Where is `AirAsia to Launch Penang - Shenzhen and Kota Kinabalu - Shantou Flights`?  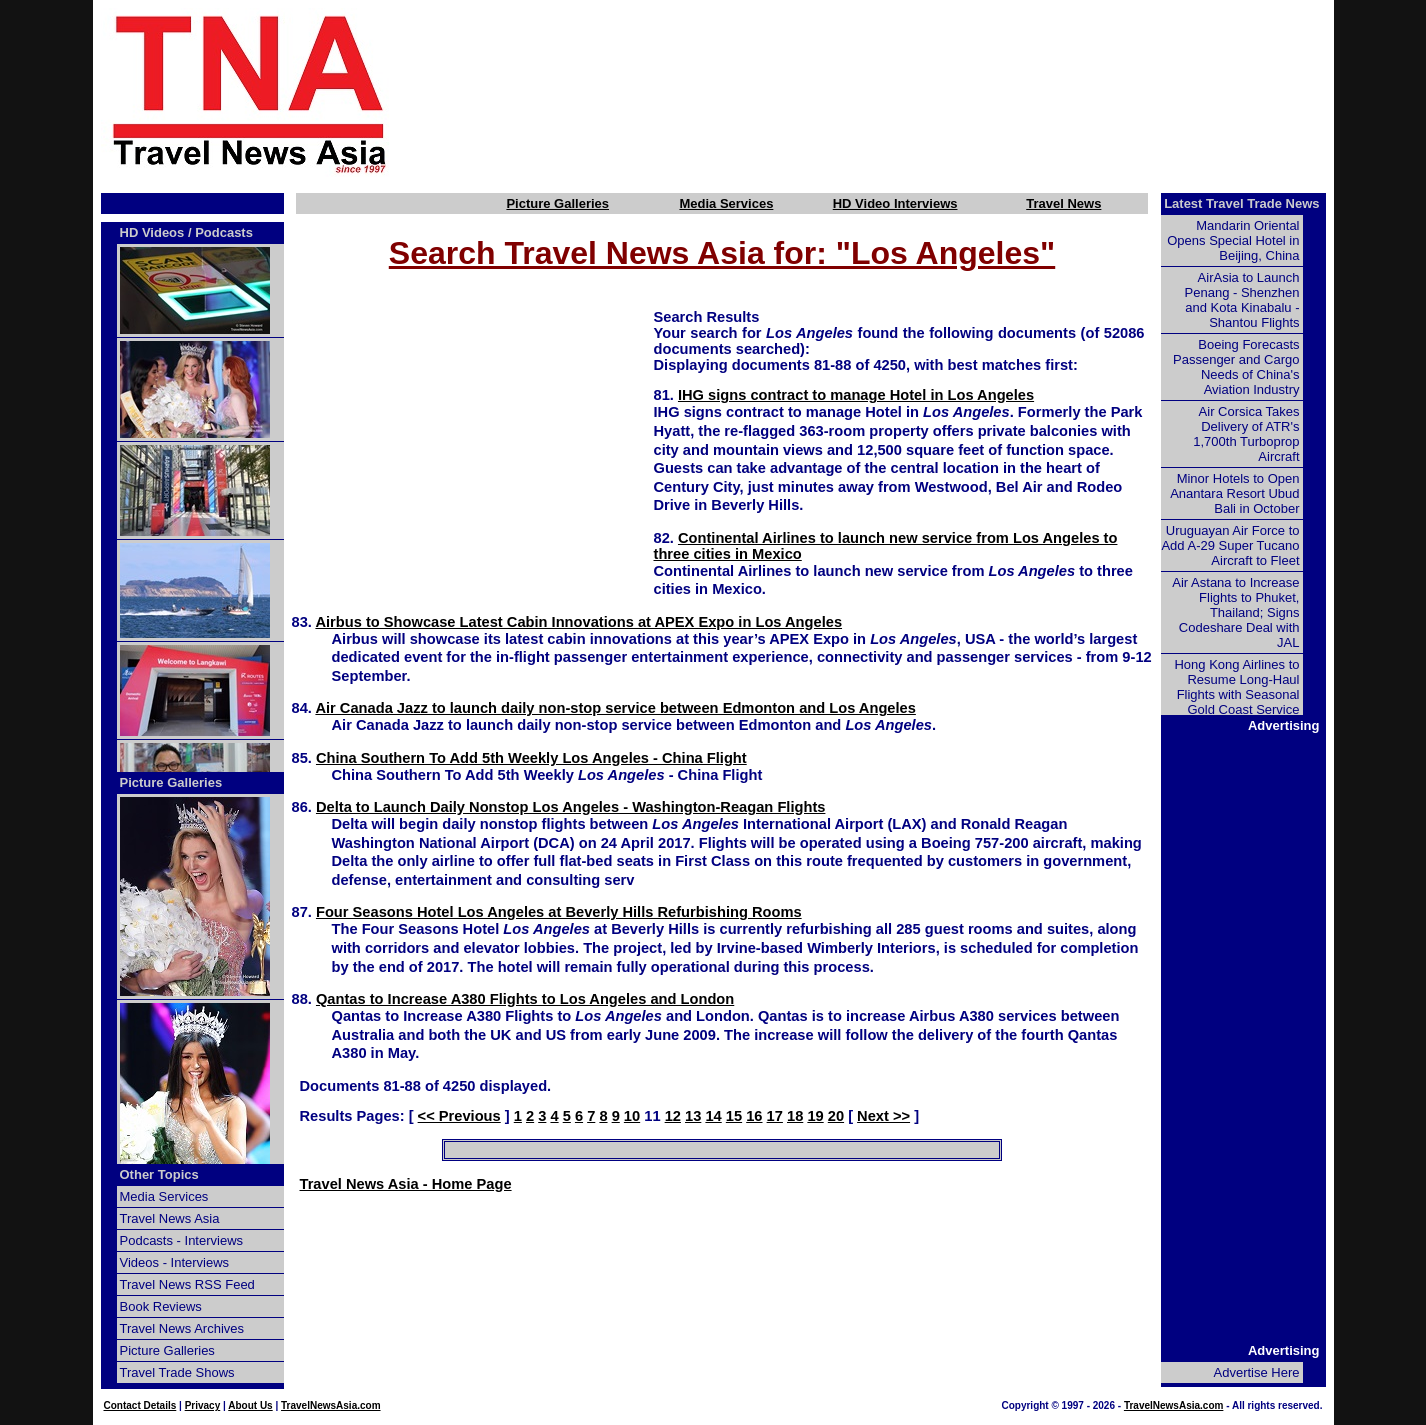
AirAsia to Launch Penang - Shenzhen and Kota Kinabalu - Shantou Flights is located at coordinates (1242, 300).